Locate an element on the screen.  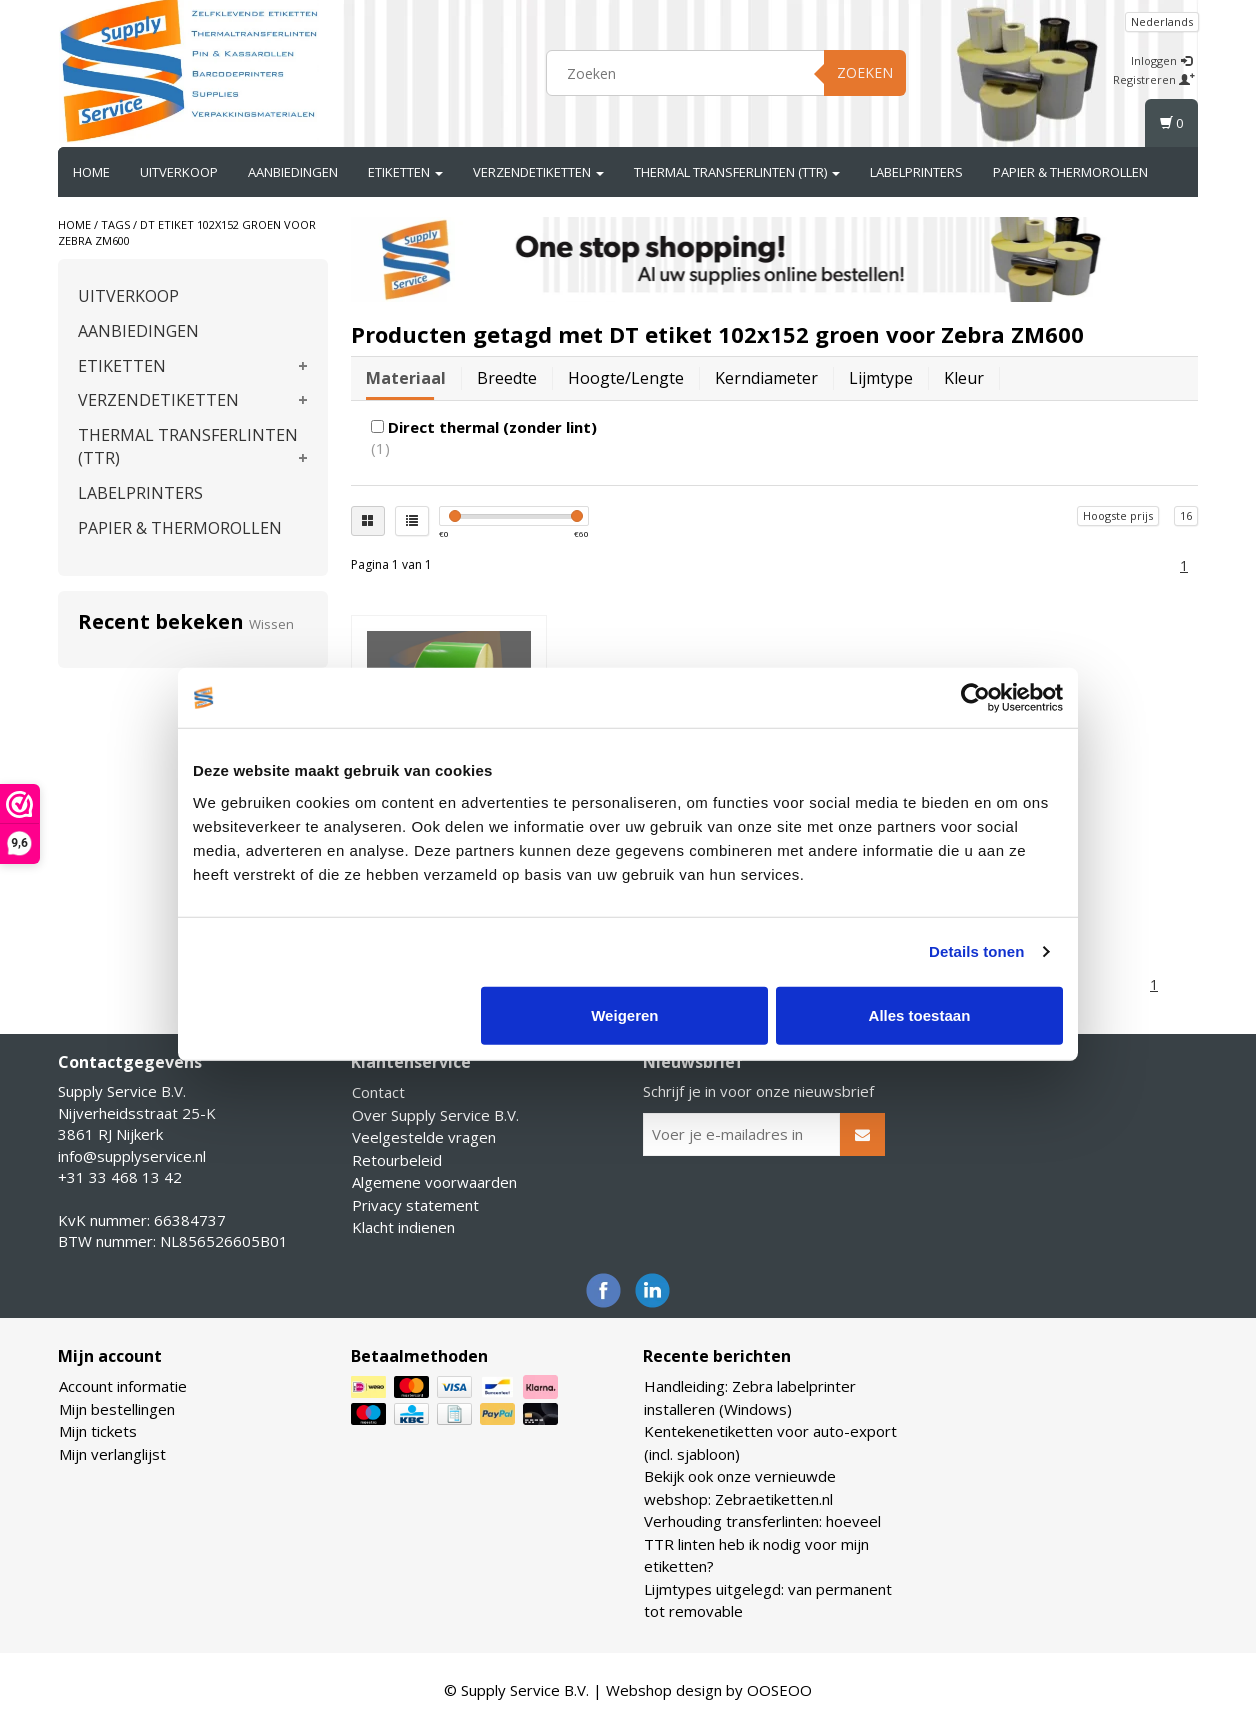
Inloggen is located at coordinates (1161, 60).